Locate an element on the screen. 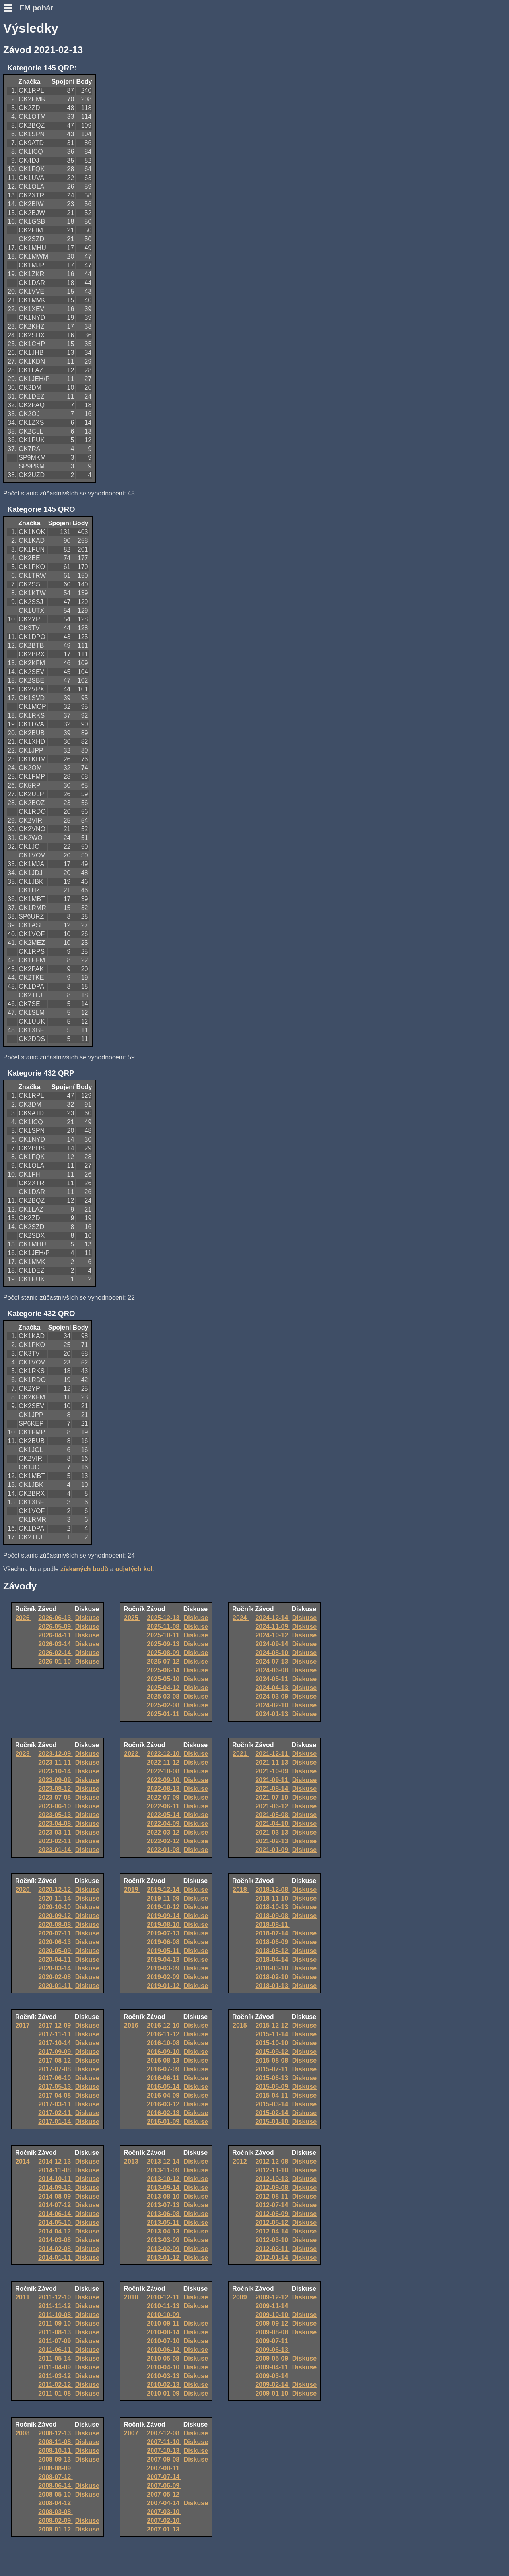  2011-04-09 is located at coordinates (55, 2367).